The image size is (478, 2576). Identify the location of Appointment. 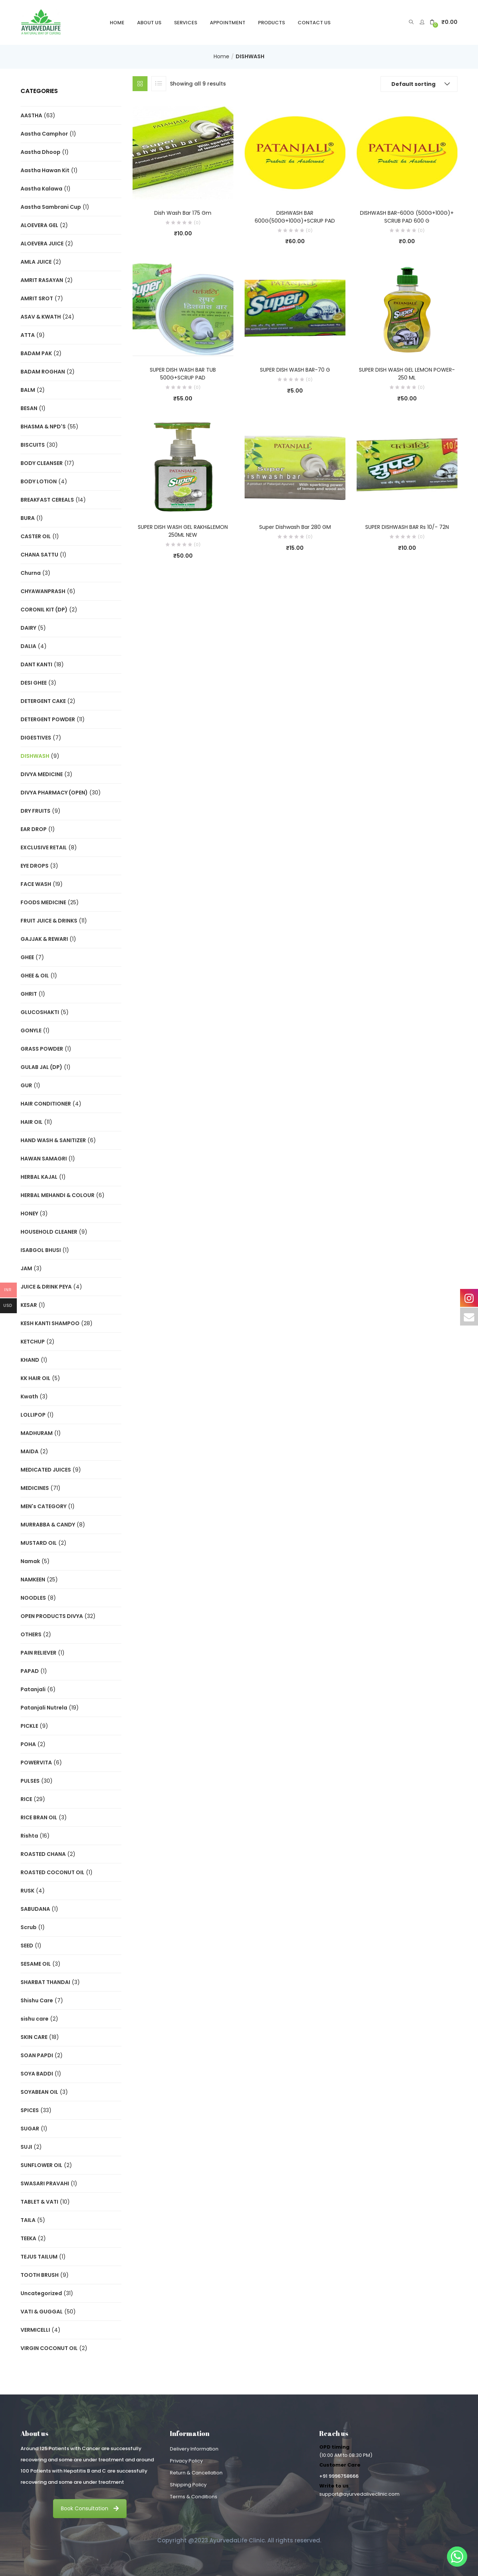
(227, 22).